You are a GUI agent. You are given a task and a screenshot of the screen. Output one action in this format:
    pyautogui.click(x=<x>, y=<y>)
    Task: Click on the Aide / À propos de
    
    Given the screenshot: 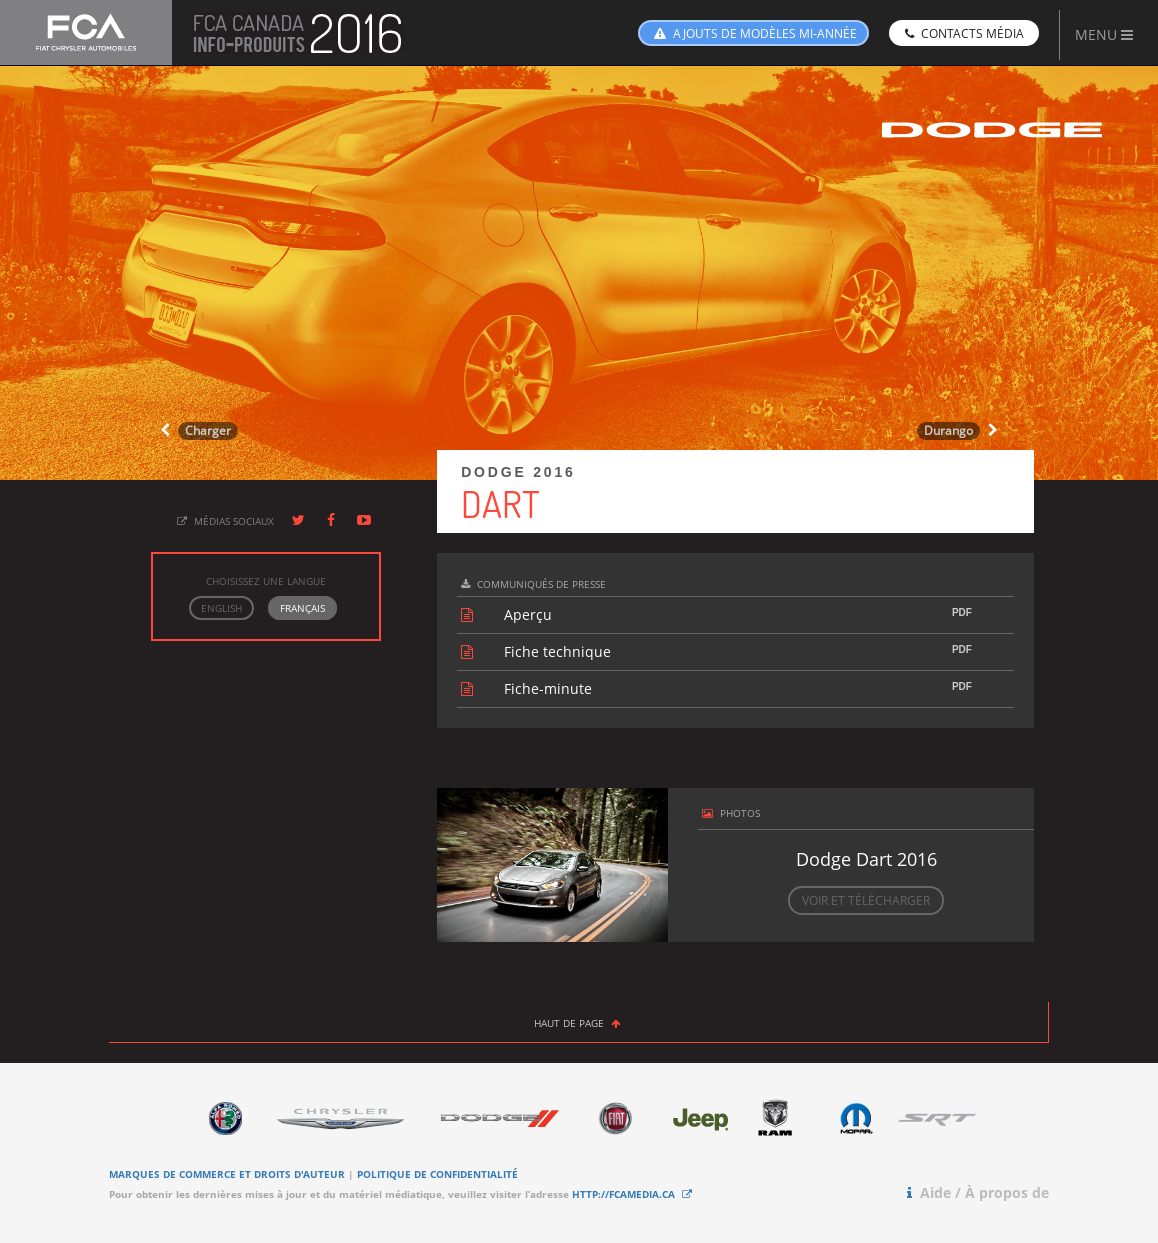 What is the action you would take?
    pyautogui.click(x=976, y=1192)
    